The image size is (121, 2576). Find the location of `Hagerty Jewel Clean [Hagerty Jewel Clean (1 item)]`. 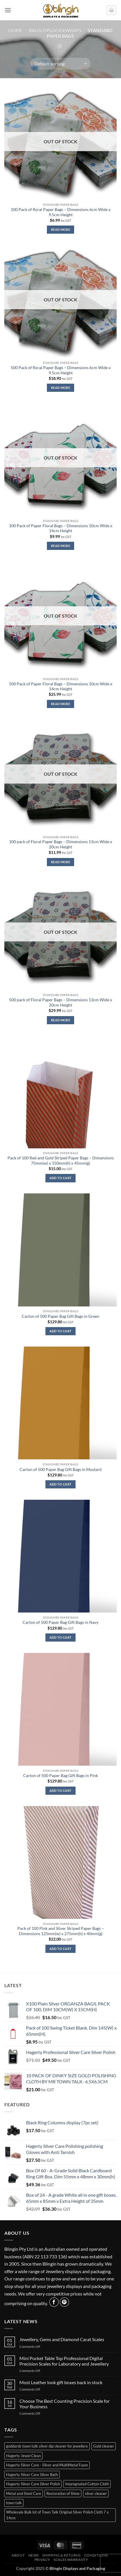

Hagerty Jewel Clean [Hagerty Jewel Clean (1 item)] is located at coordinates (23, 2455).